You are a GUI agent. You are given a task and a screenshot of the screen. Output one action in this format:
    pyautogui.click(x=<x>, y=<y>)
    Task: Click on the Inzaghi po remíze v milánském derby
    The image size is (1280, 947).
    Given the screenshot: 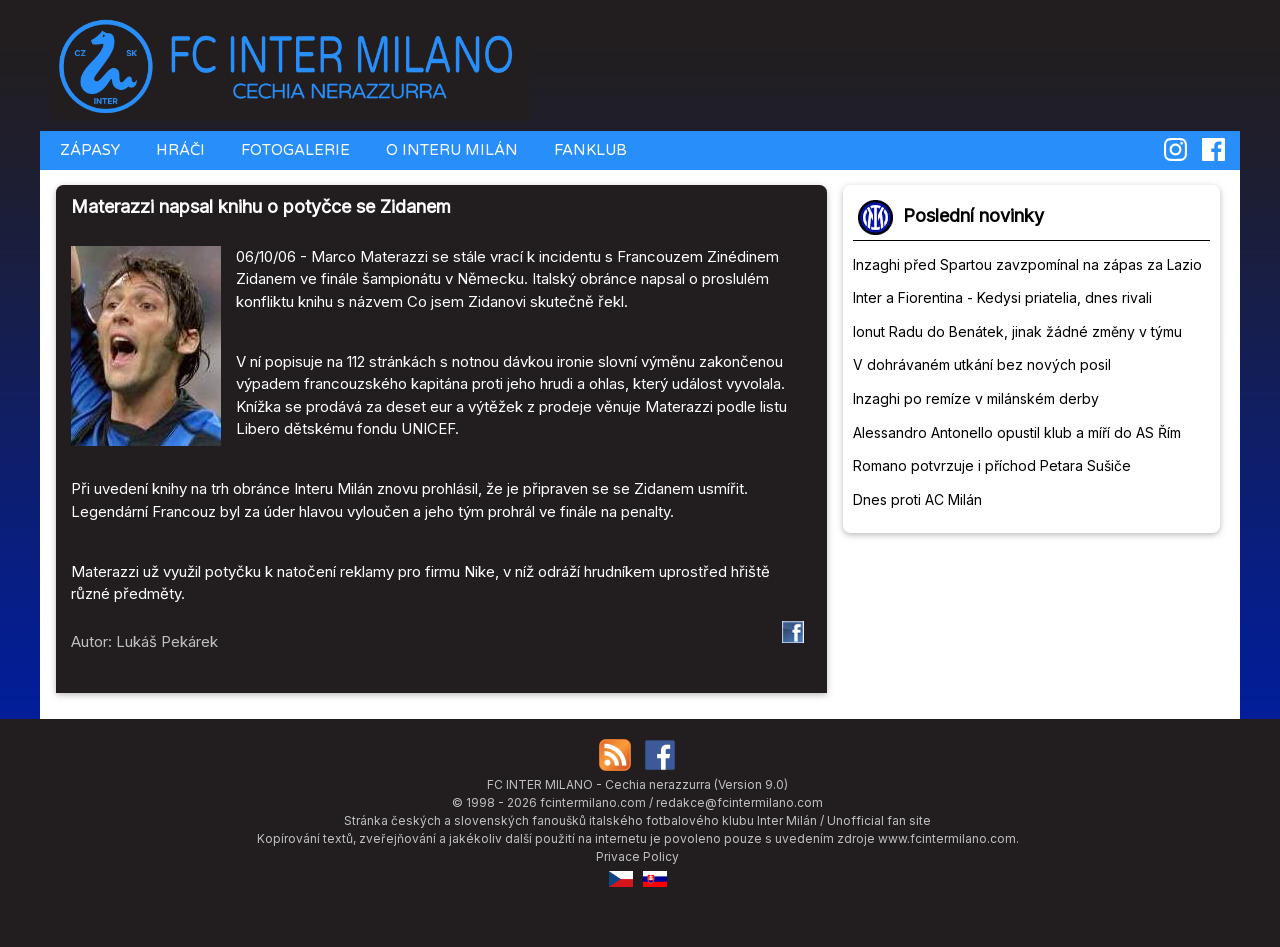 What is the action you would take?
    pyautogui.click(x=976, y=398)
    